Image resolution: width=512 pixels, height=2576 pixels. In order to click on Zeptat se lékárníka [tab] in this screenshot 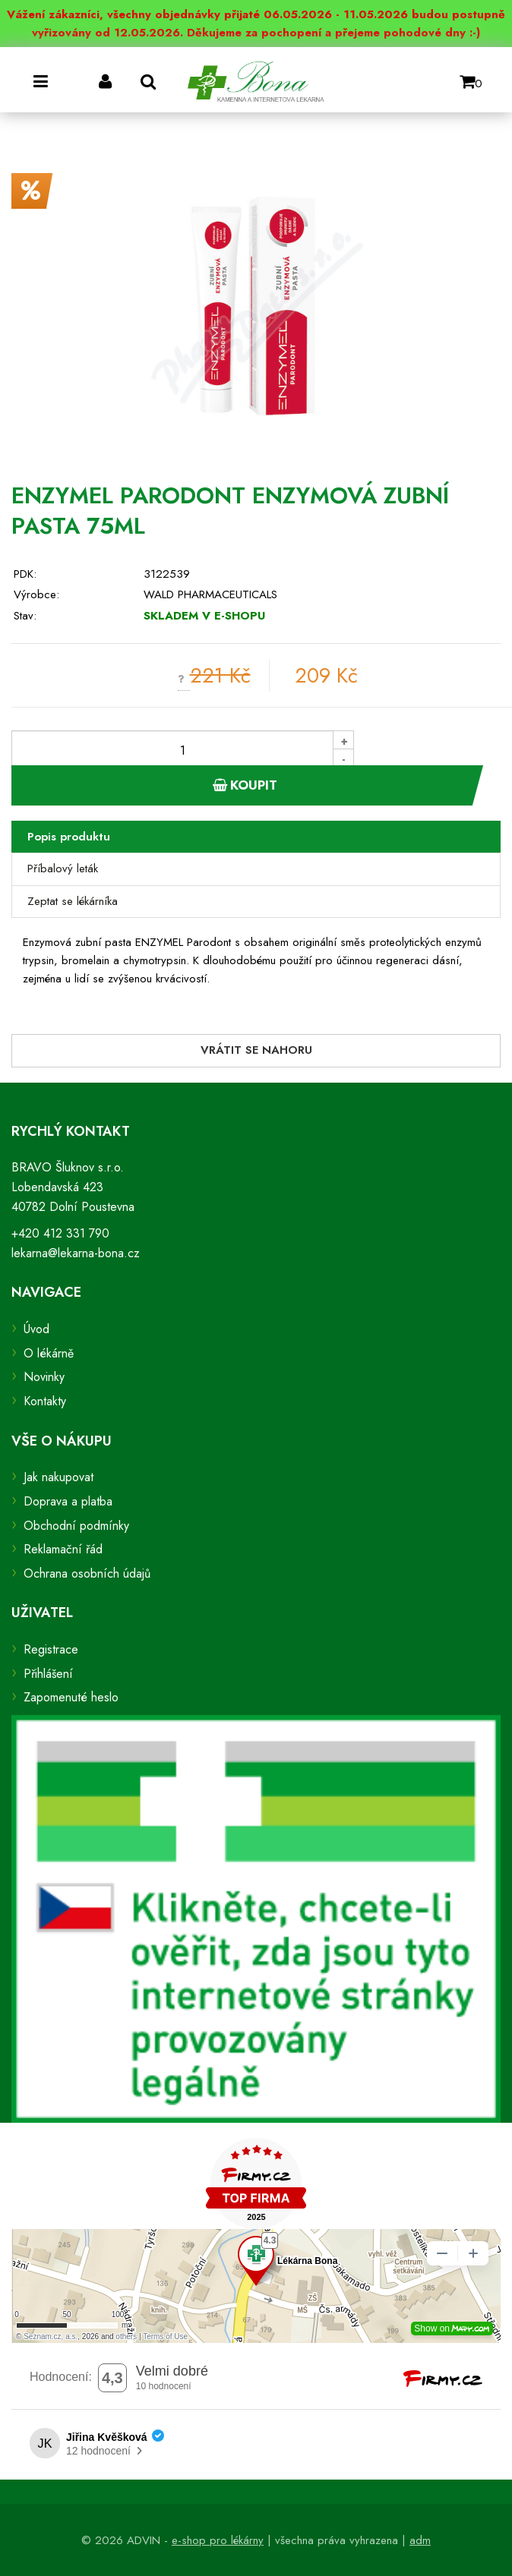, I will do `click(72, 901)`.